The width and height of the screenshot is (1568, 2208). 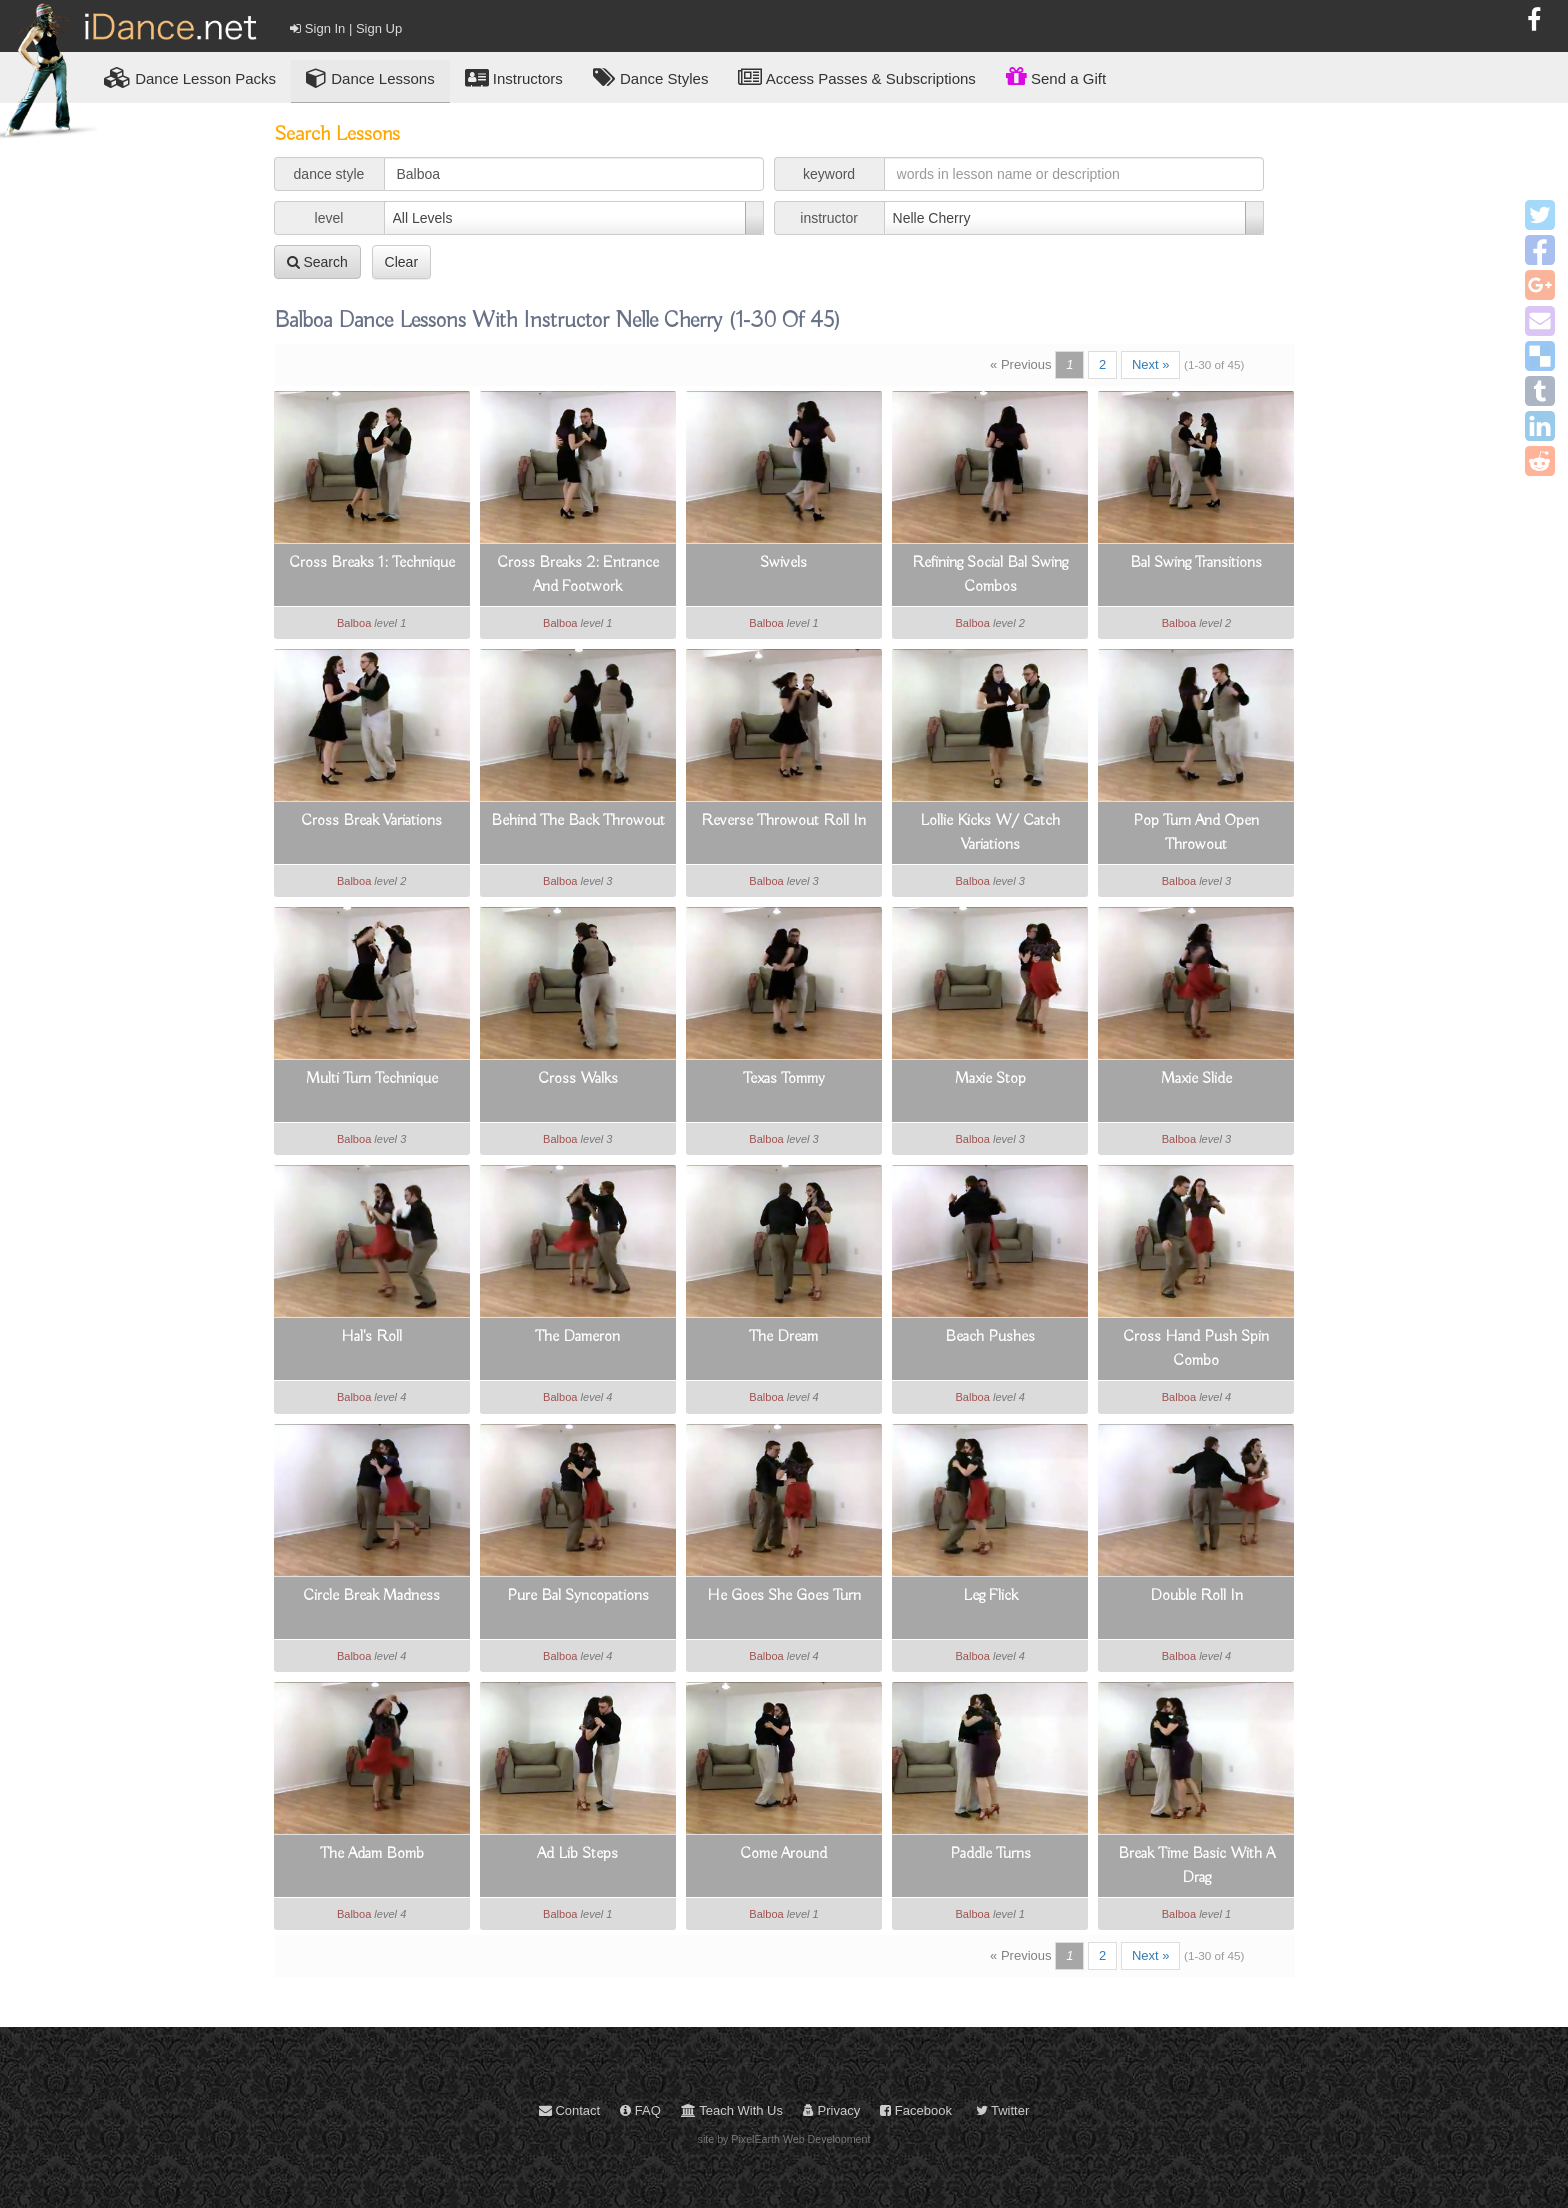 What do you see at coordinates (578, 1596) in the screenshot?
I see `Pure Bal Syncopations` at bounding box center [578, 1596].